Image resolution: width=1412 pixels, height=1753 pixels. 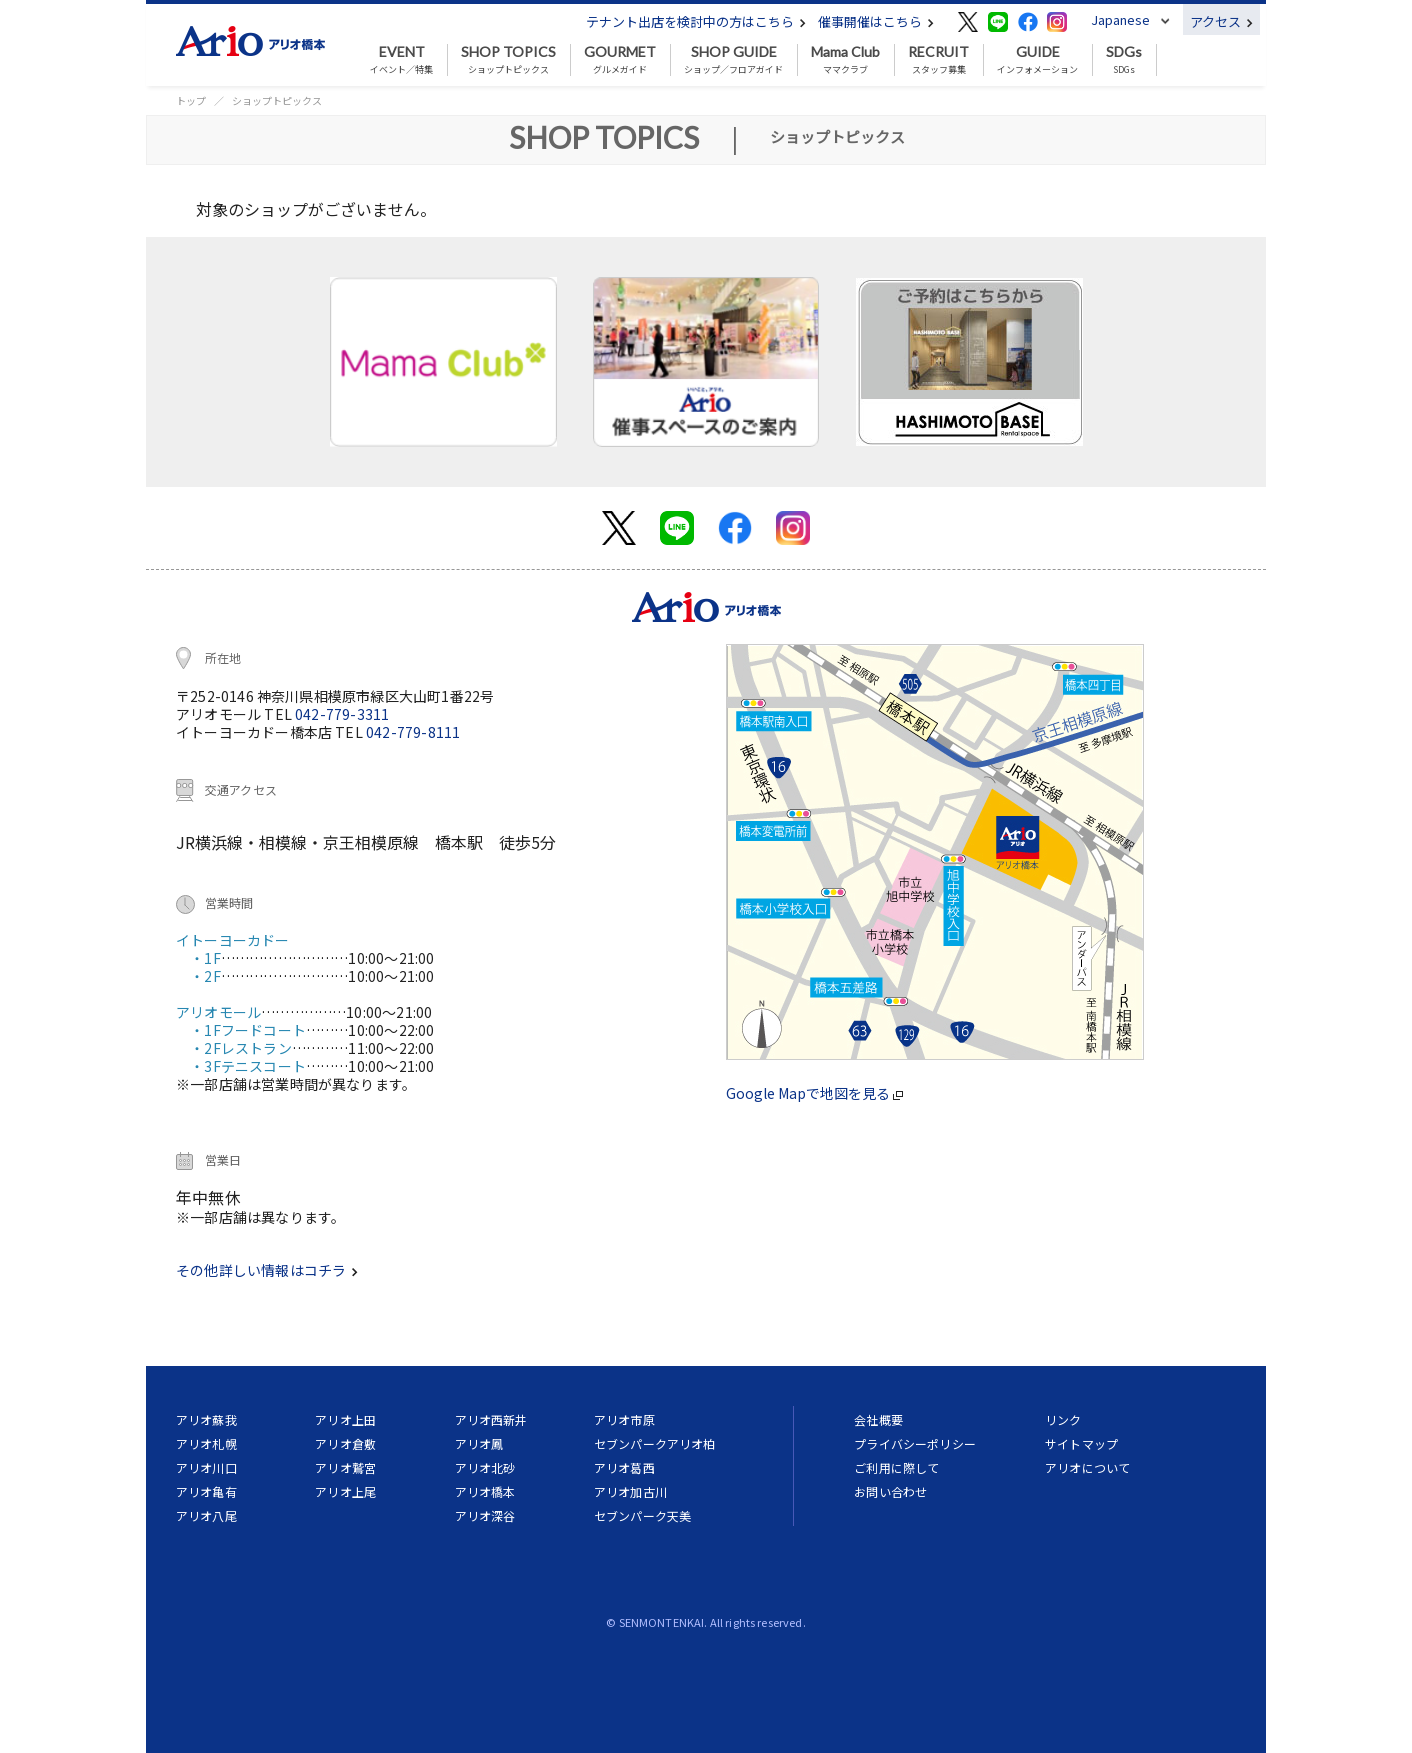 I want to click on トップ, so click(x=191, y=100).